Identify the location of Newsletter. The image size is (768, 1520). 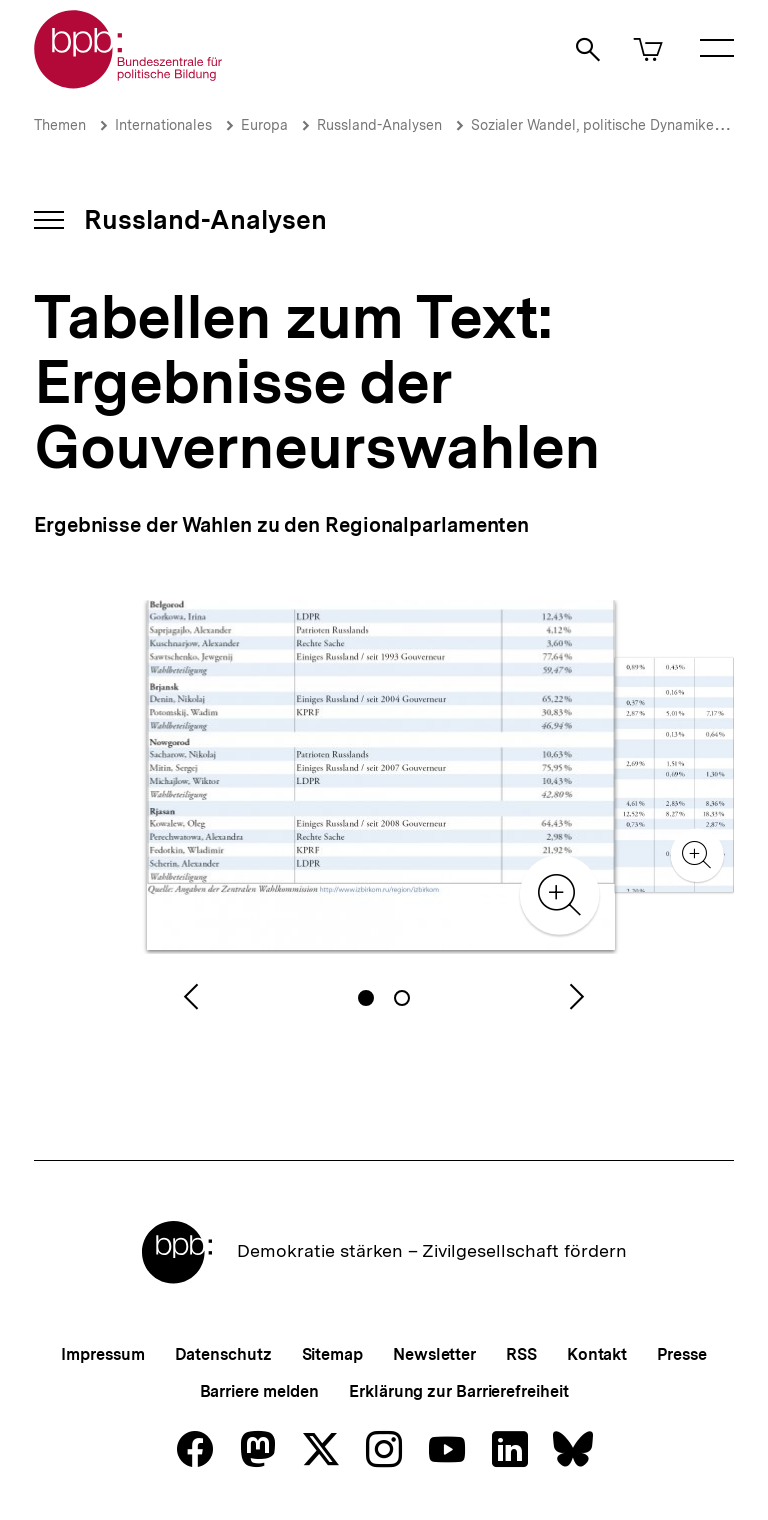
(434, 1354).